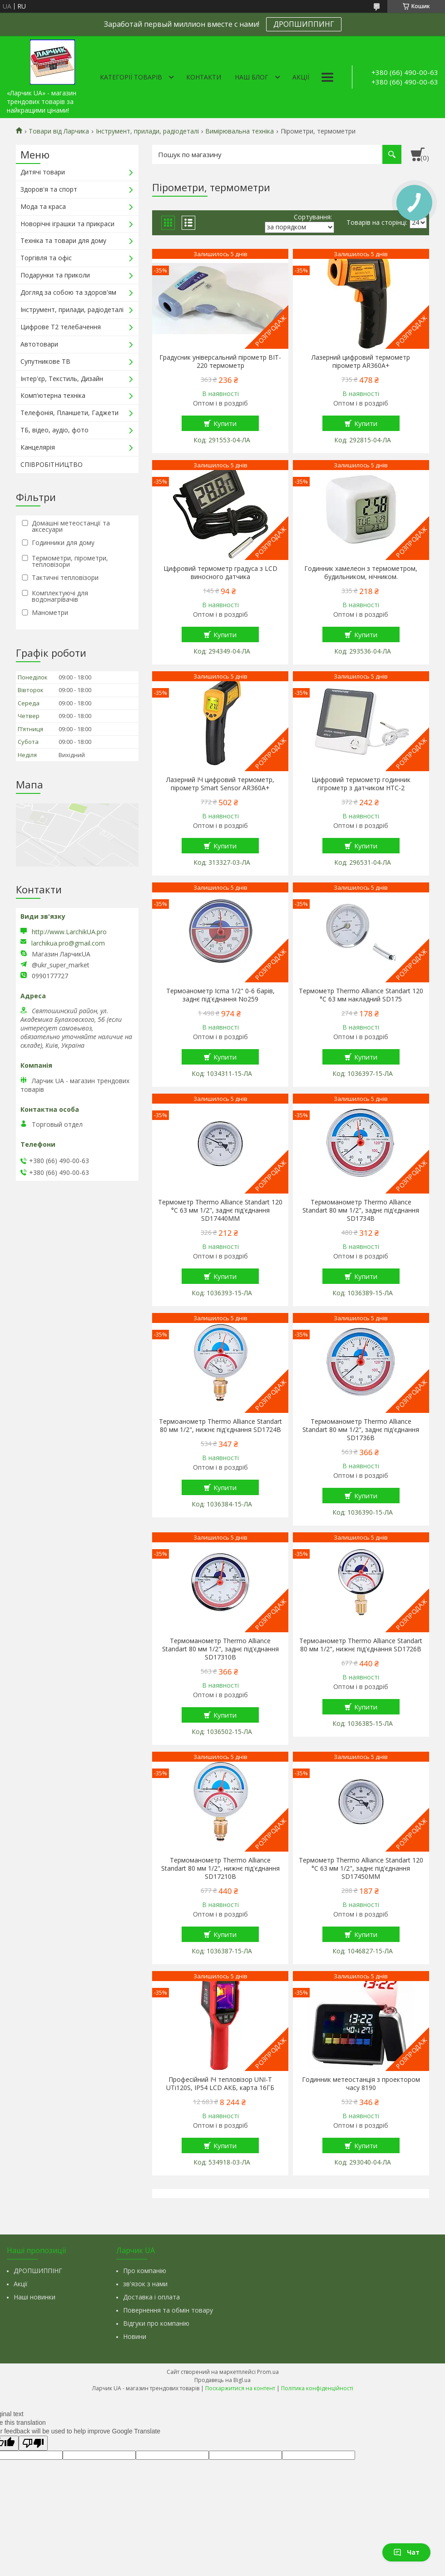 Image resolution: width=445 pixels, height=2576 pixels. I want to click on Догляд за собою та здоров'ям, so click(68, 292).